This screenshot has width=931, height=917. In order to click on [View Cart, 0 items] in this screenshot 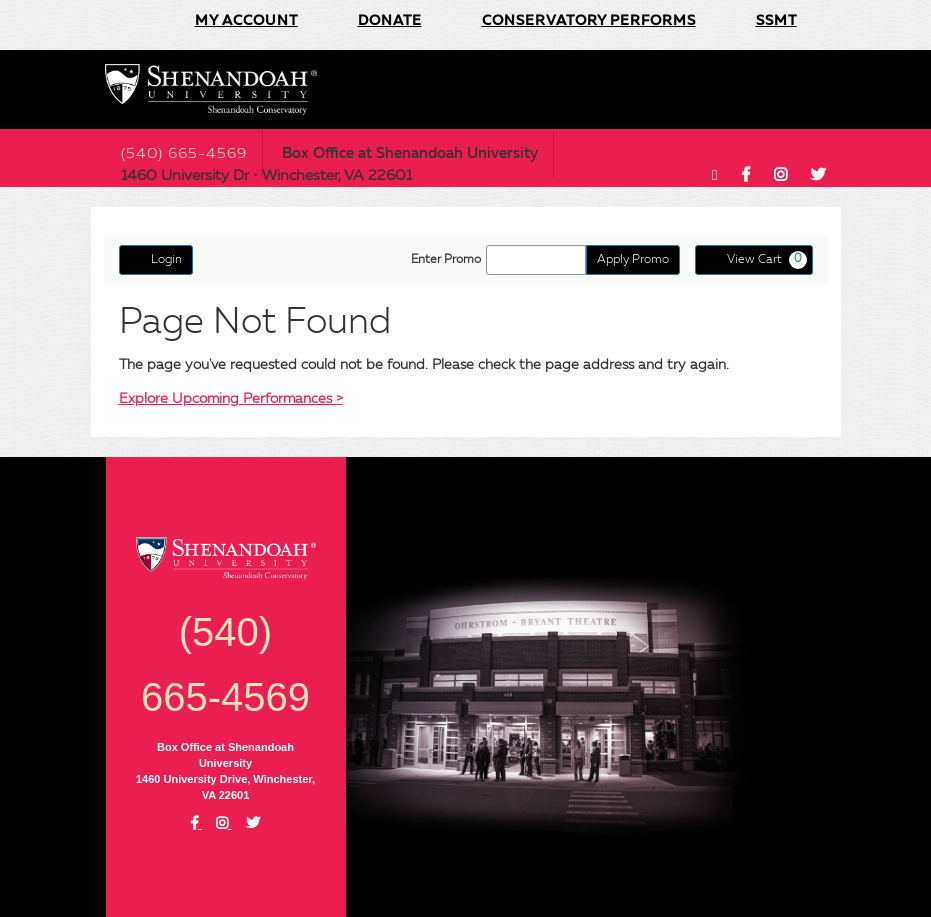, I will do `click(754, 260)`.